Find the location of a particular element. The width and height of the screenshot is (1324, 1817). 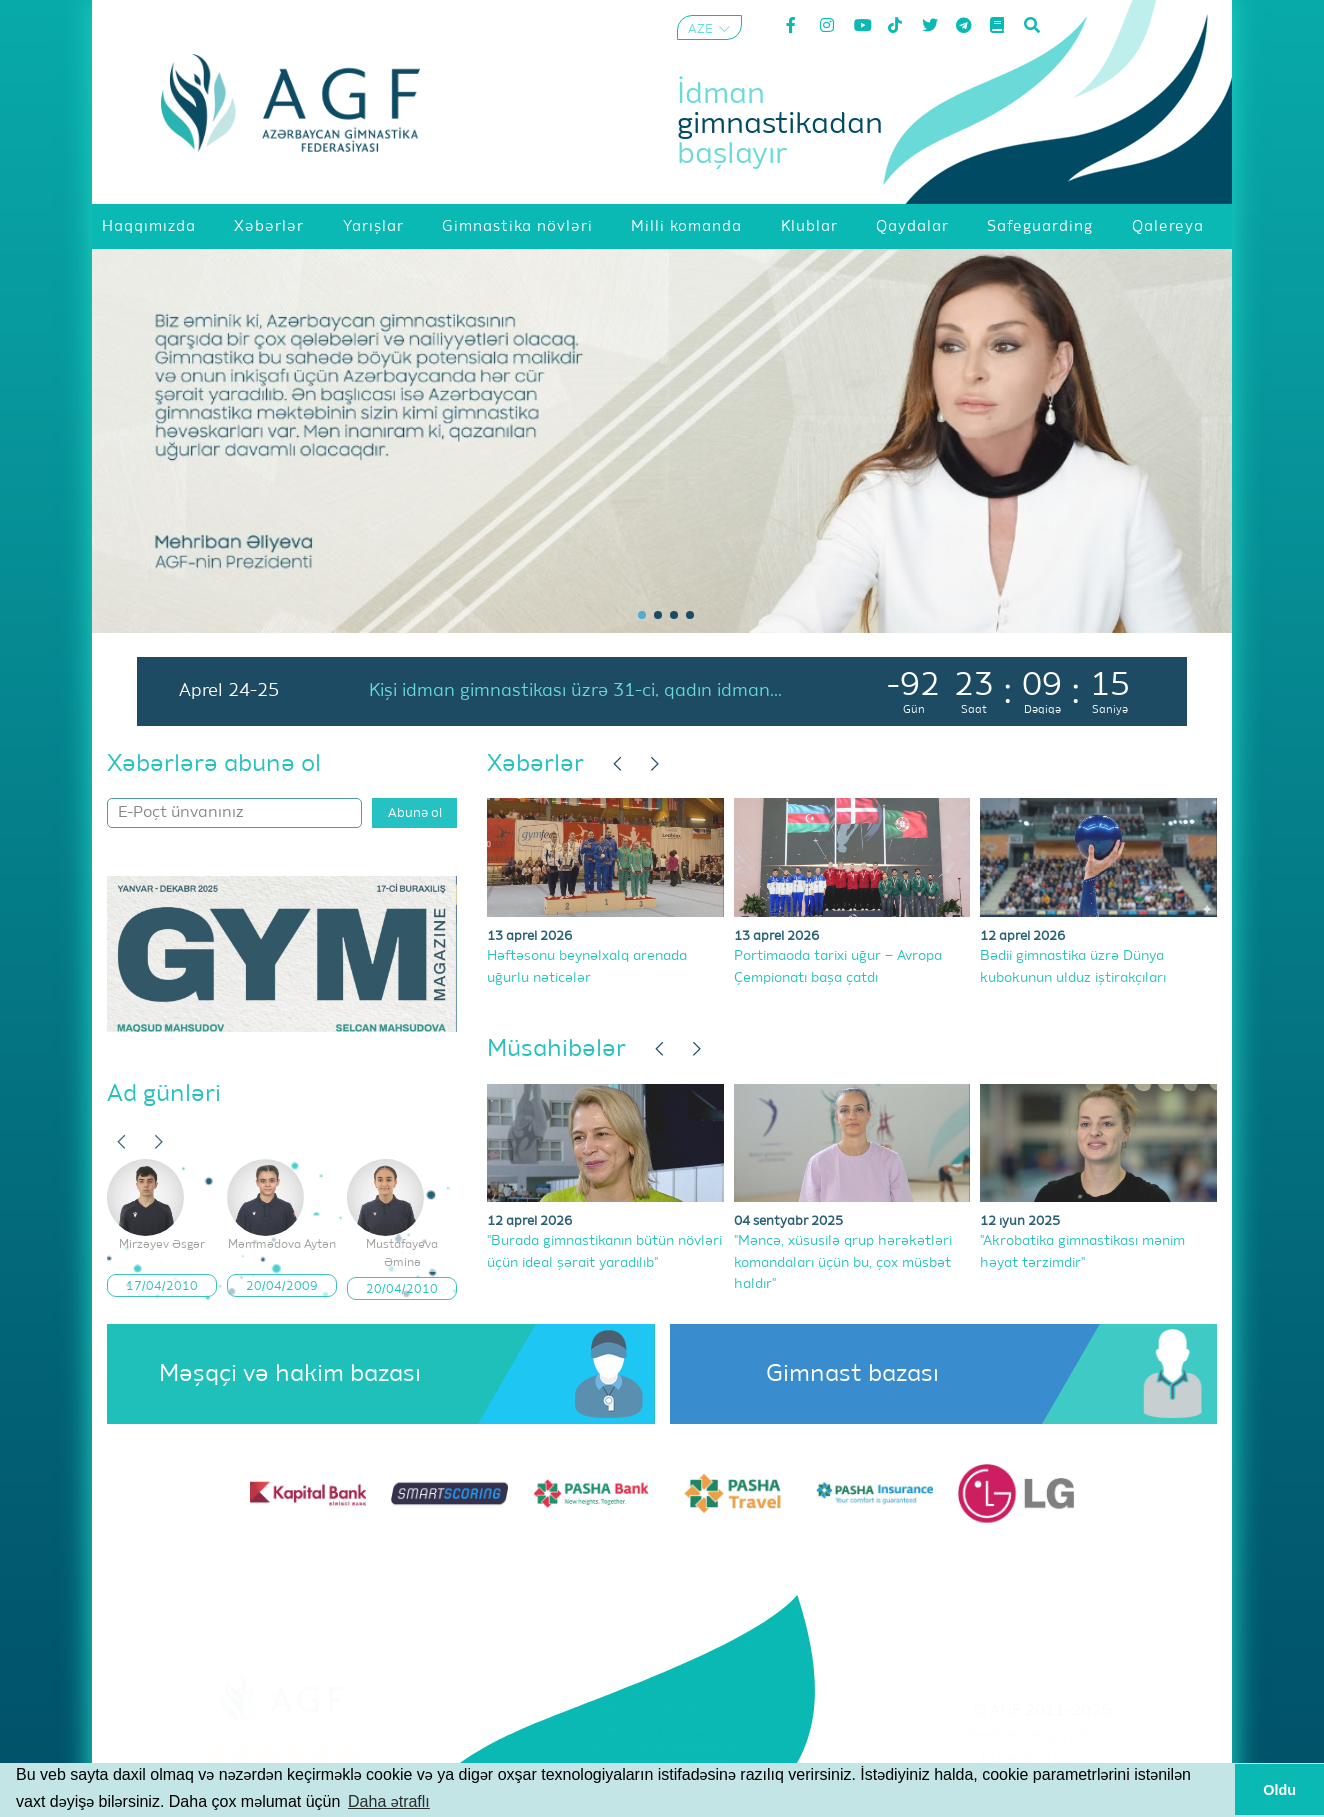

Oldu [button] is located at coordinates (1279, 1790).